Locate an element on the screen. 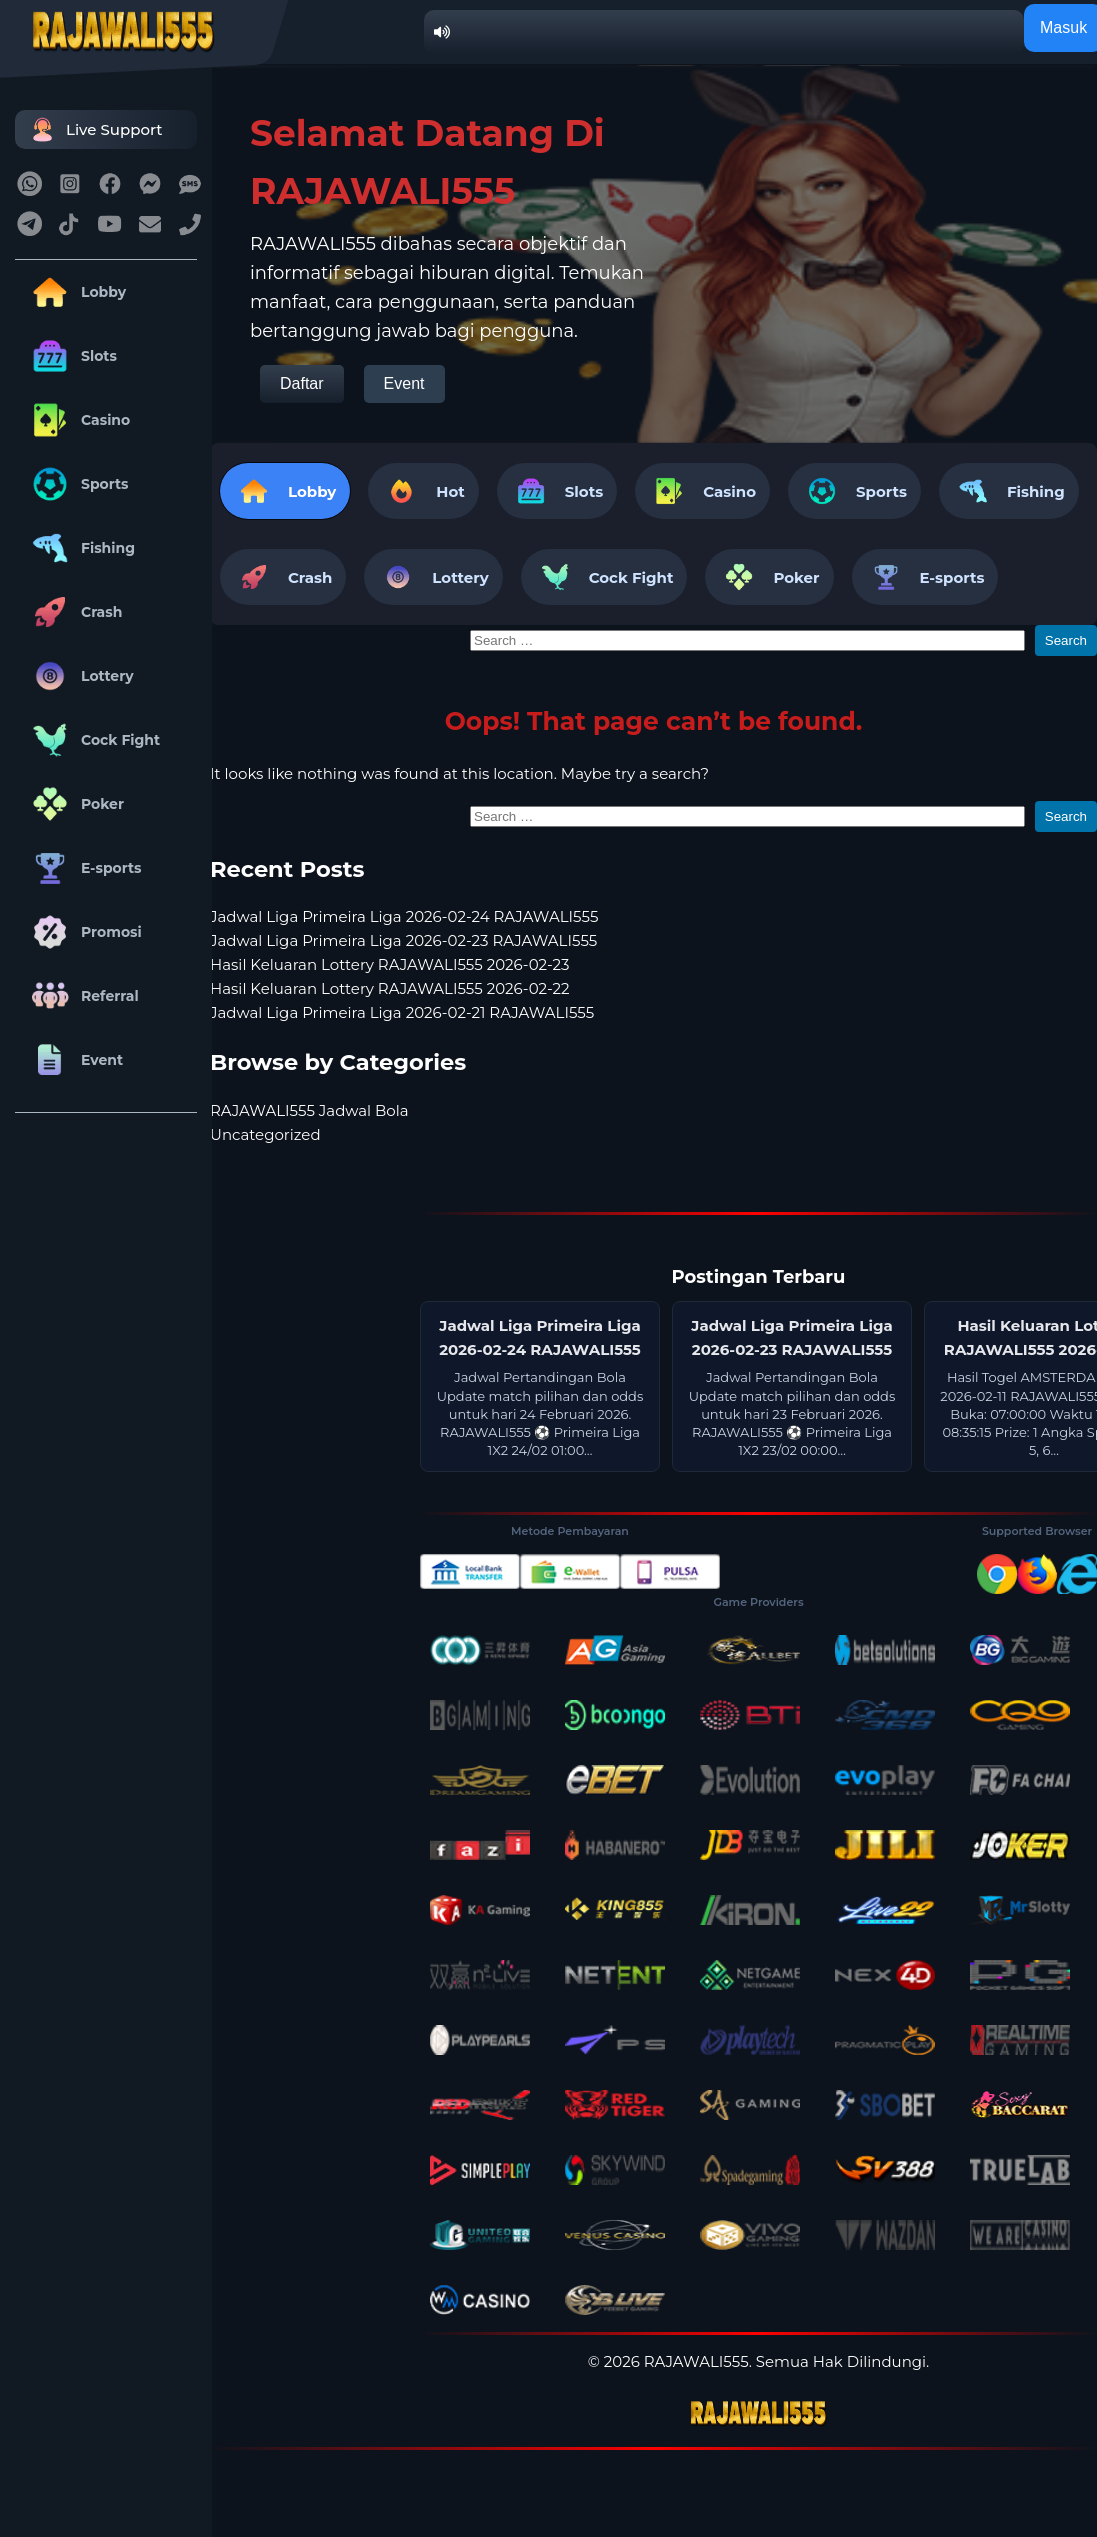 The image size is (1097, 2537). E-sports [tab] is located at coordinates (925, 577).